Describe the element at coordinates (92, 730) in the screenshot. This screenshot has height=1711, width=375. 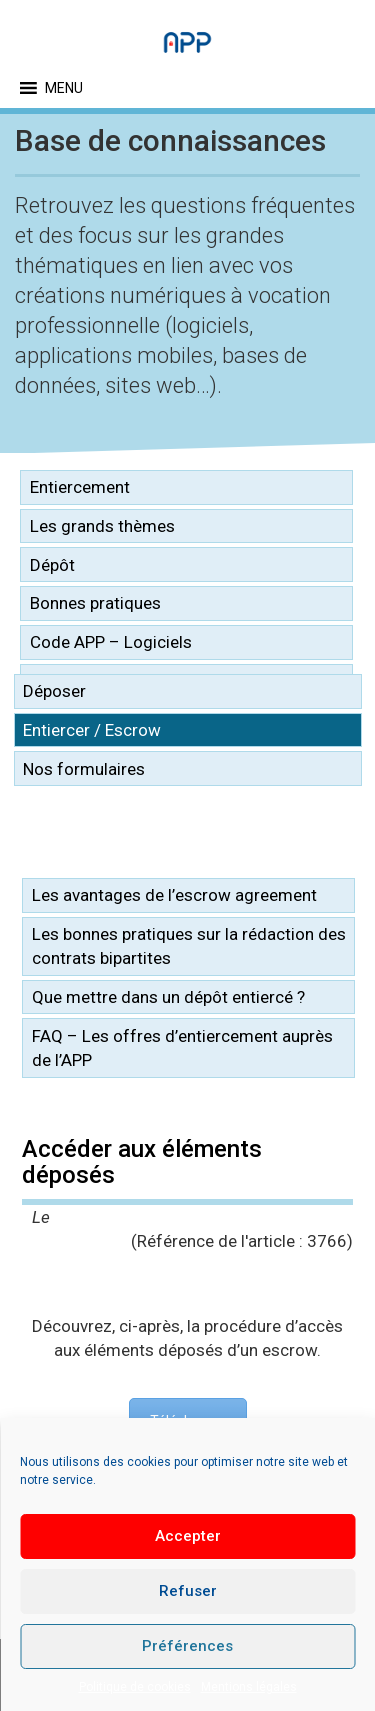
I see `Entiercer / Escrow` at that location.